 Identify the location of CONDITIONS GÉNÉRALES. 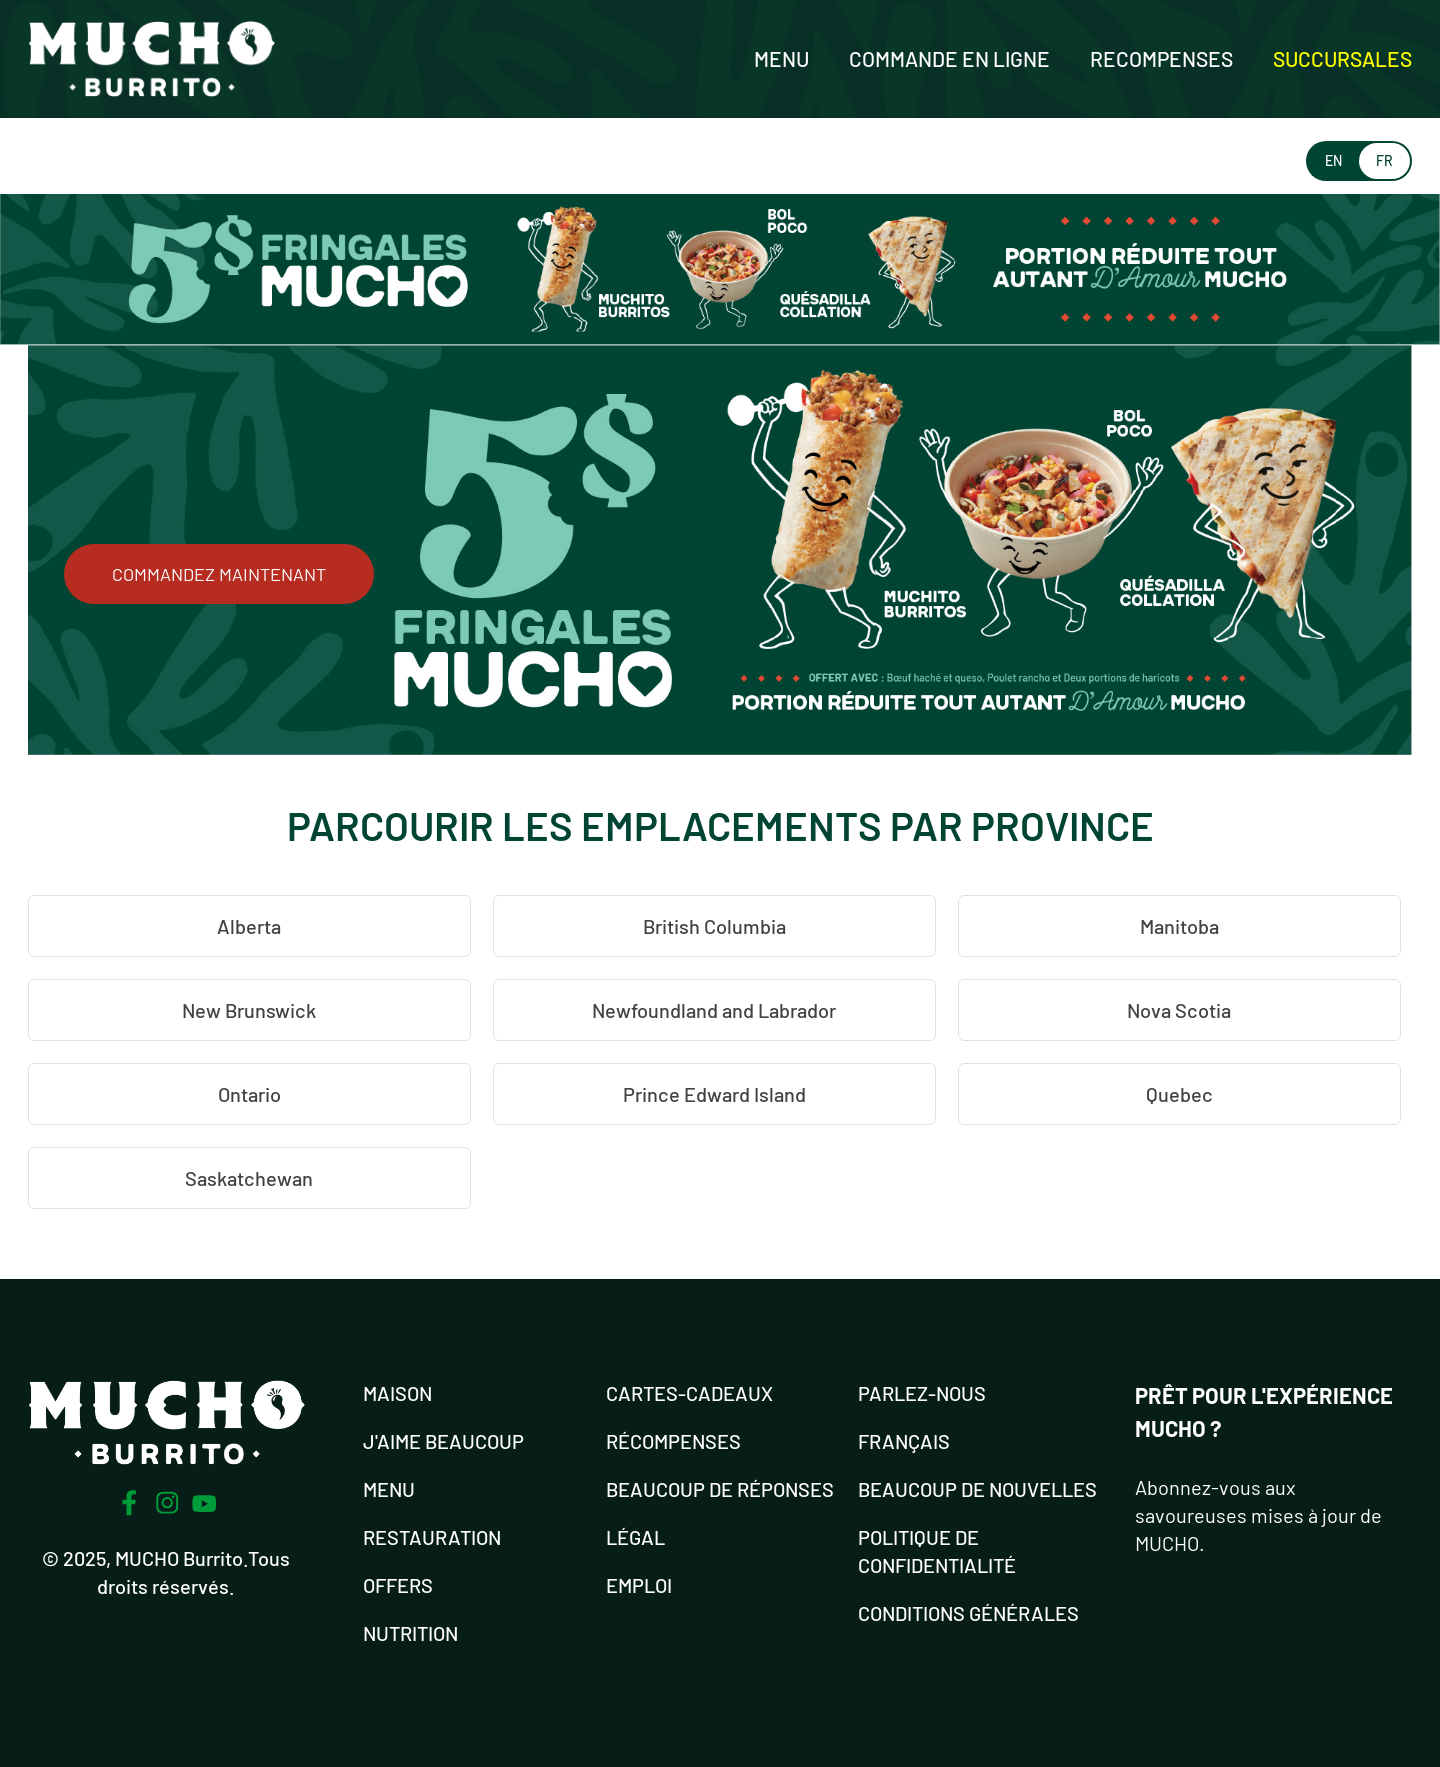
(968, 1613).